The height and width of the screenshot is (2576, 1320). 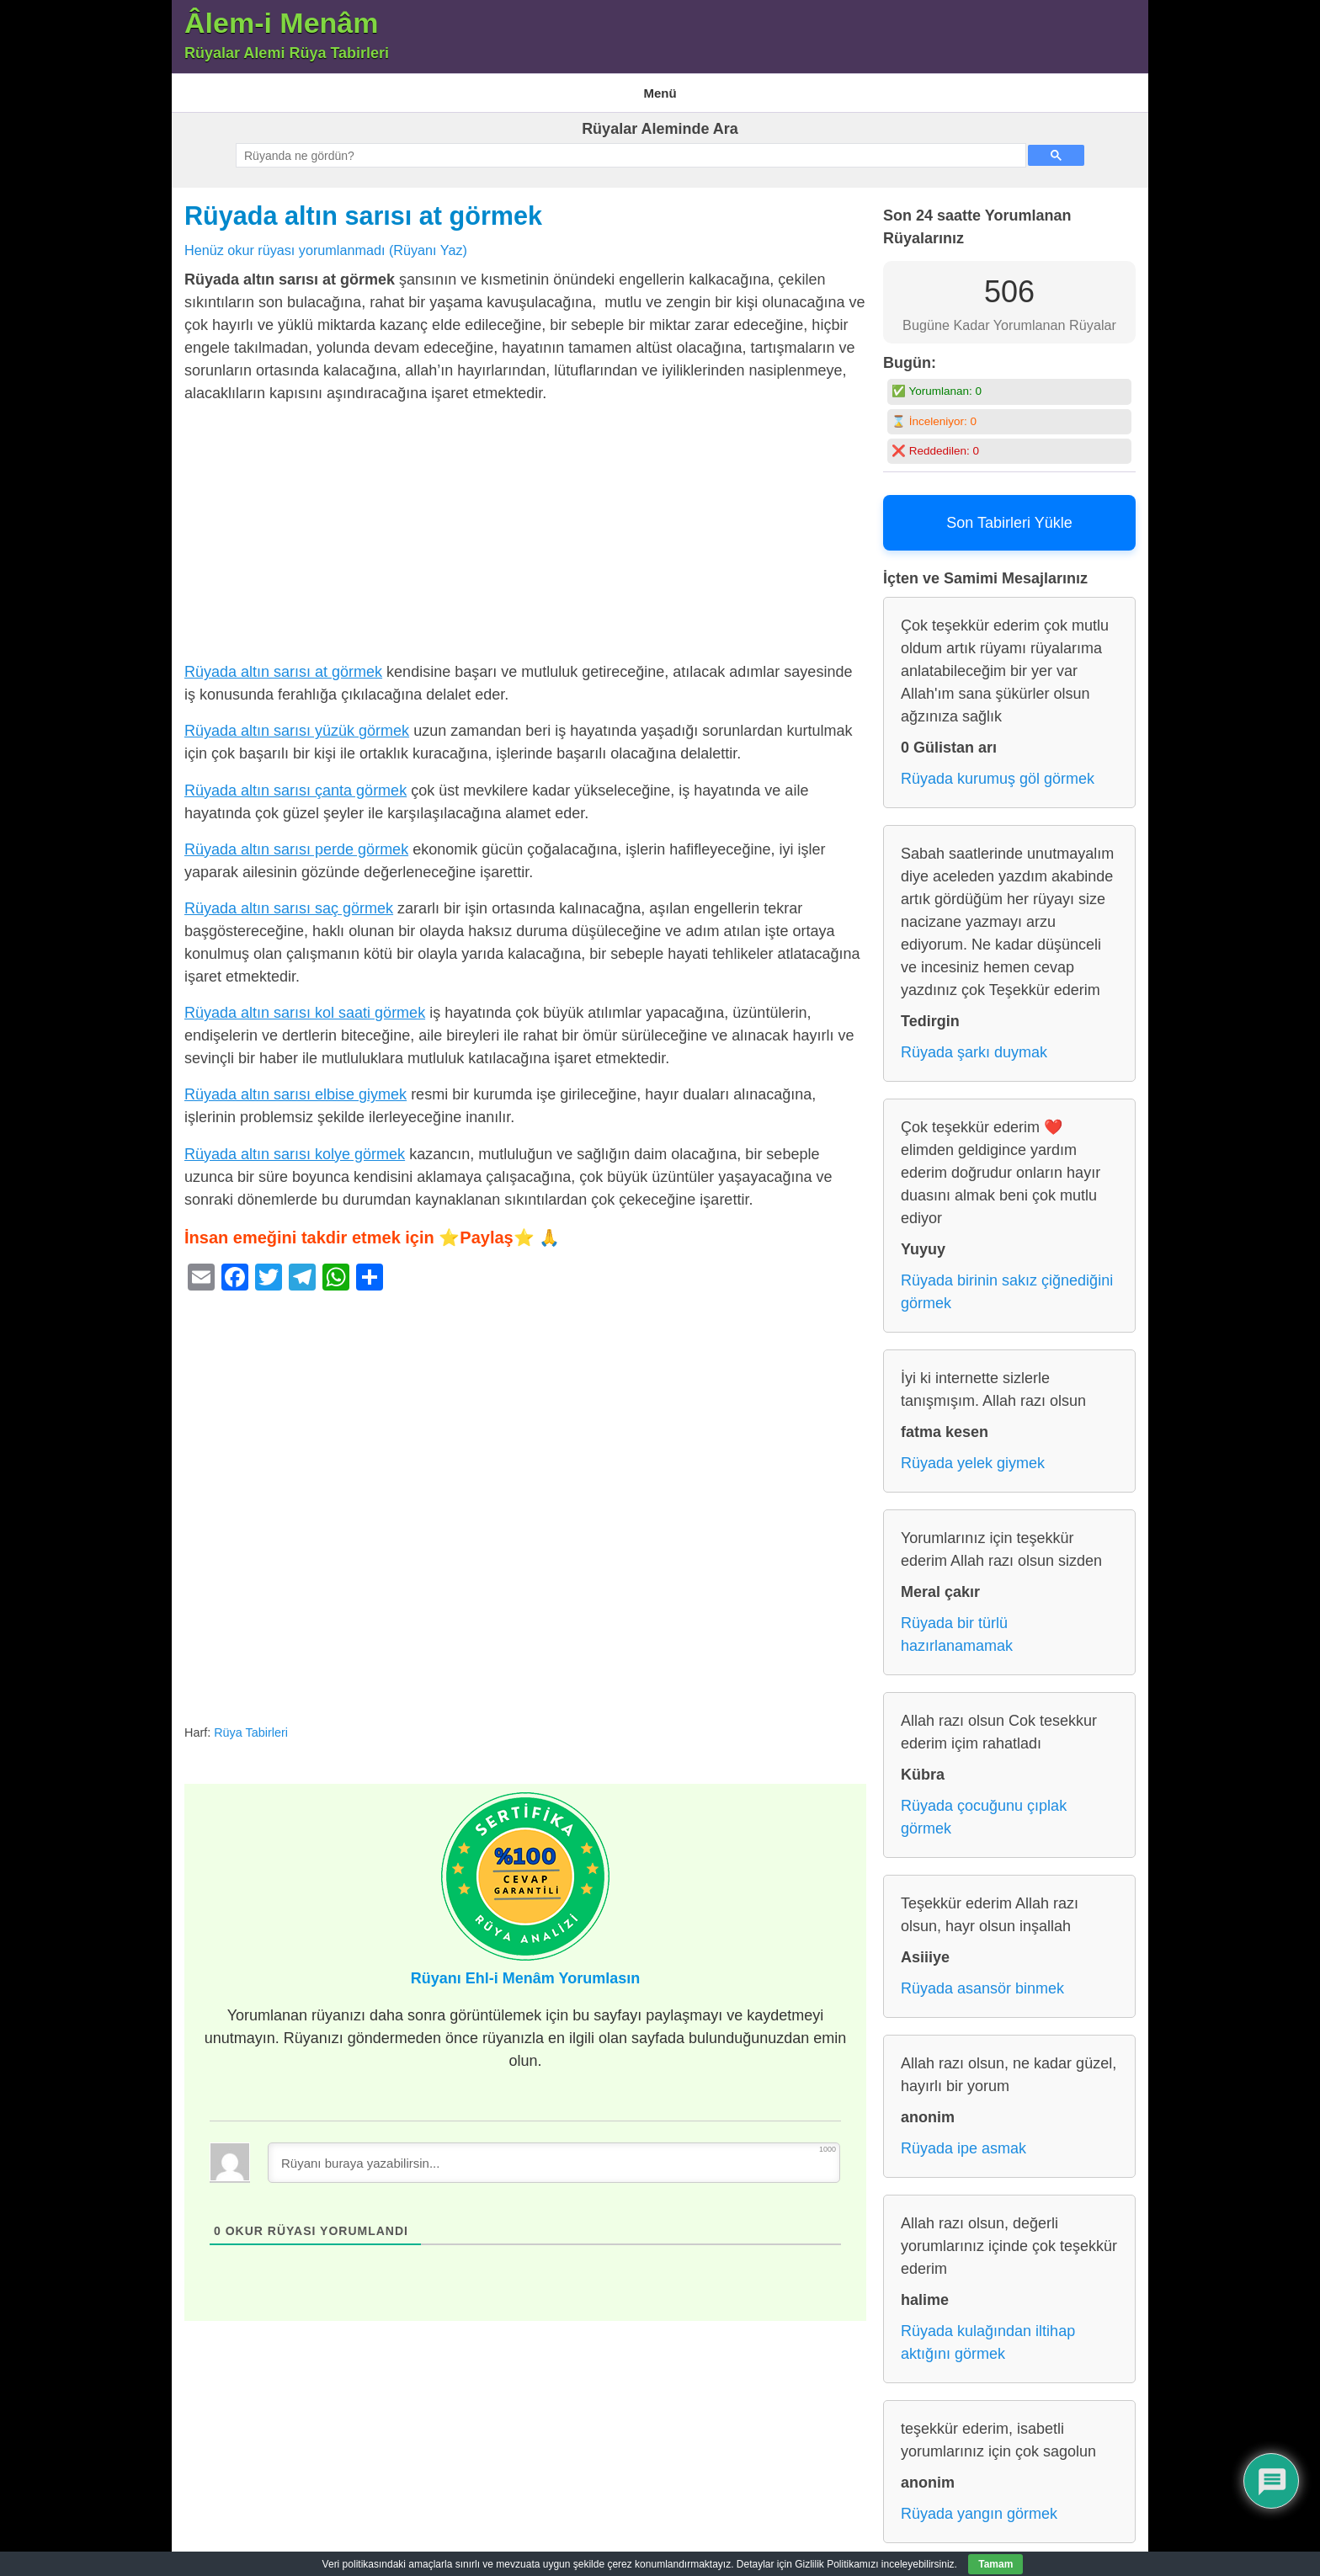 What do you see at coordinates (997, 768) in the screenshot?
I see `Rüyada kurumuş göl görmek` at bounding box center [997, 768].